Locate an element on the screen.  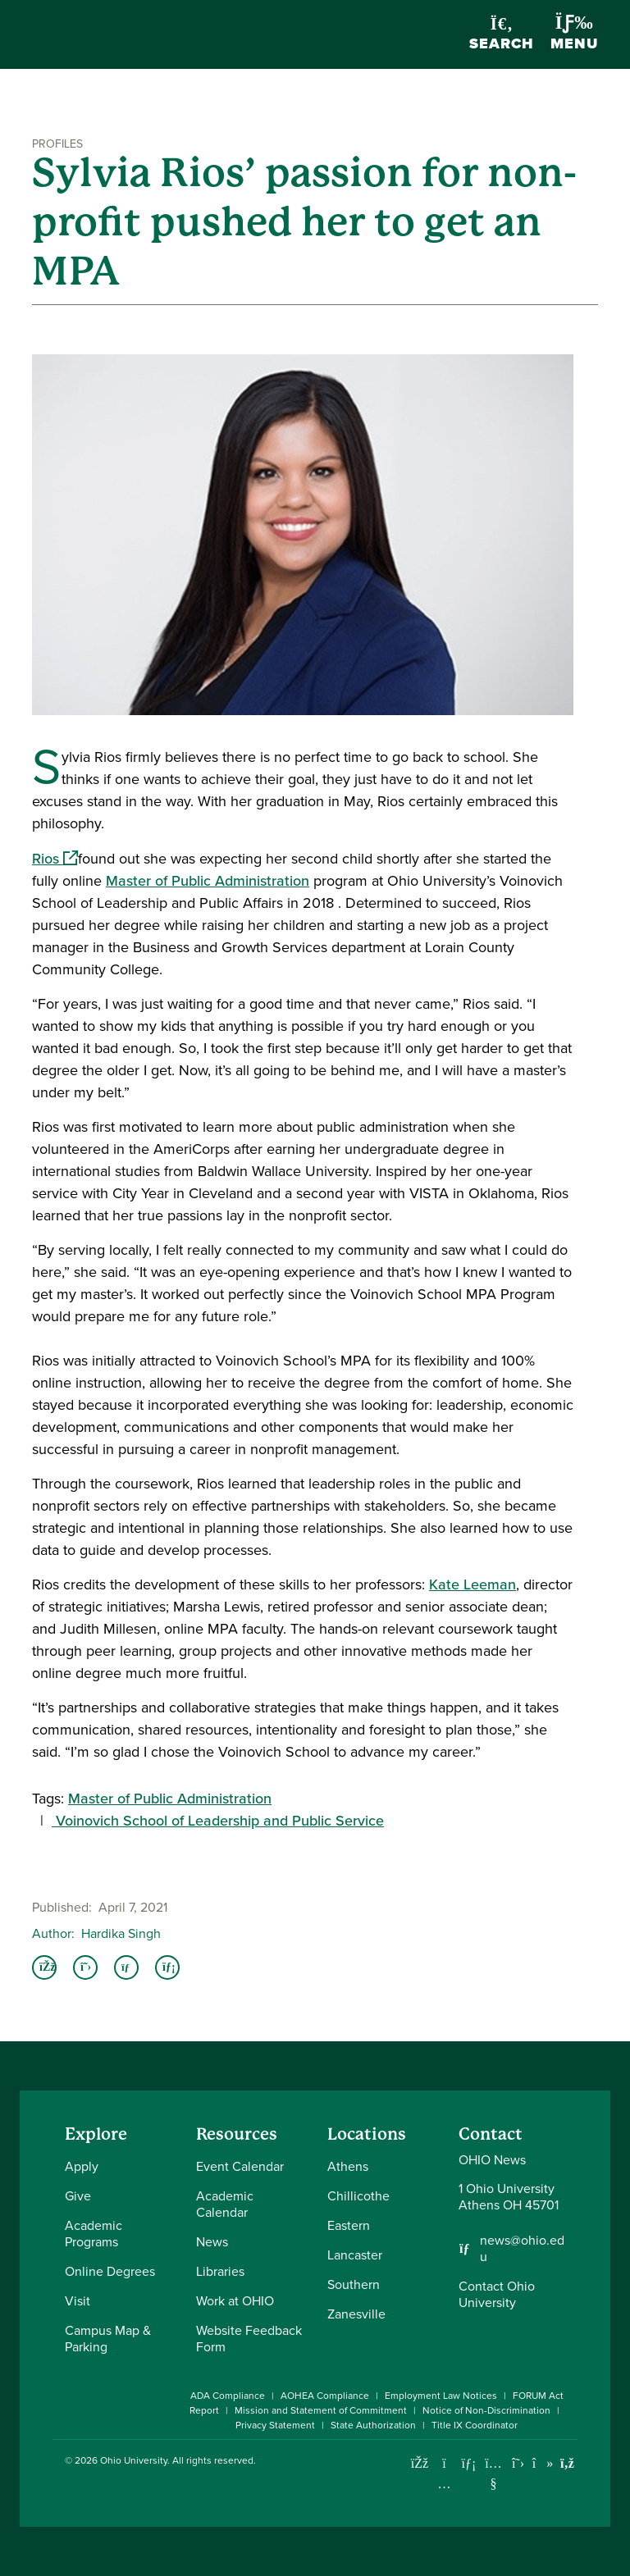
ADA Compliance is located at coordinates (227, 2395).